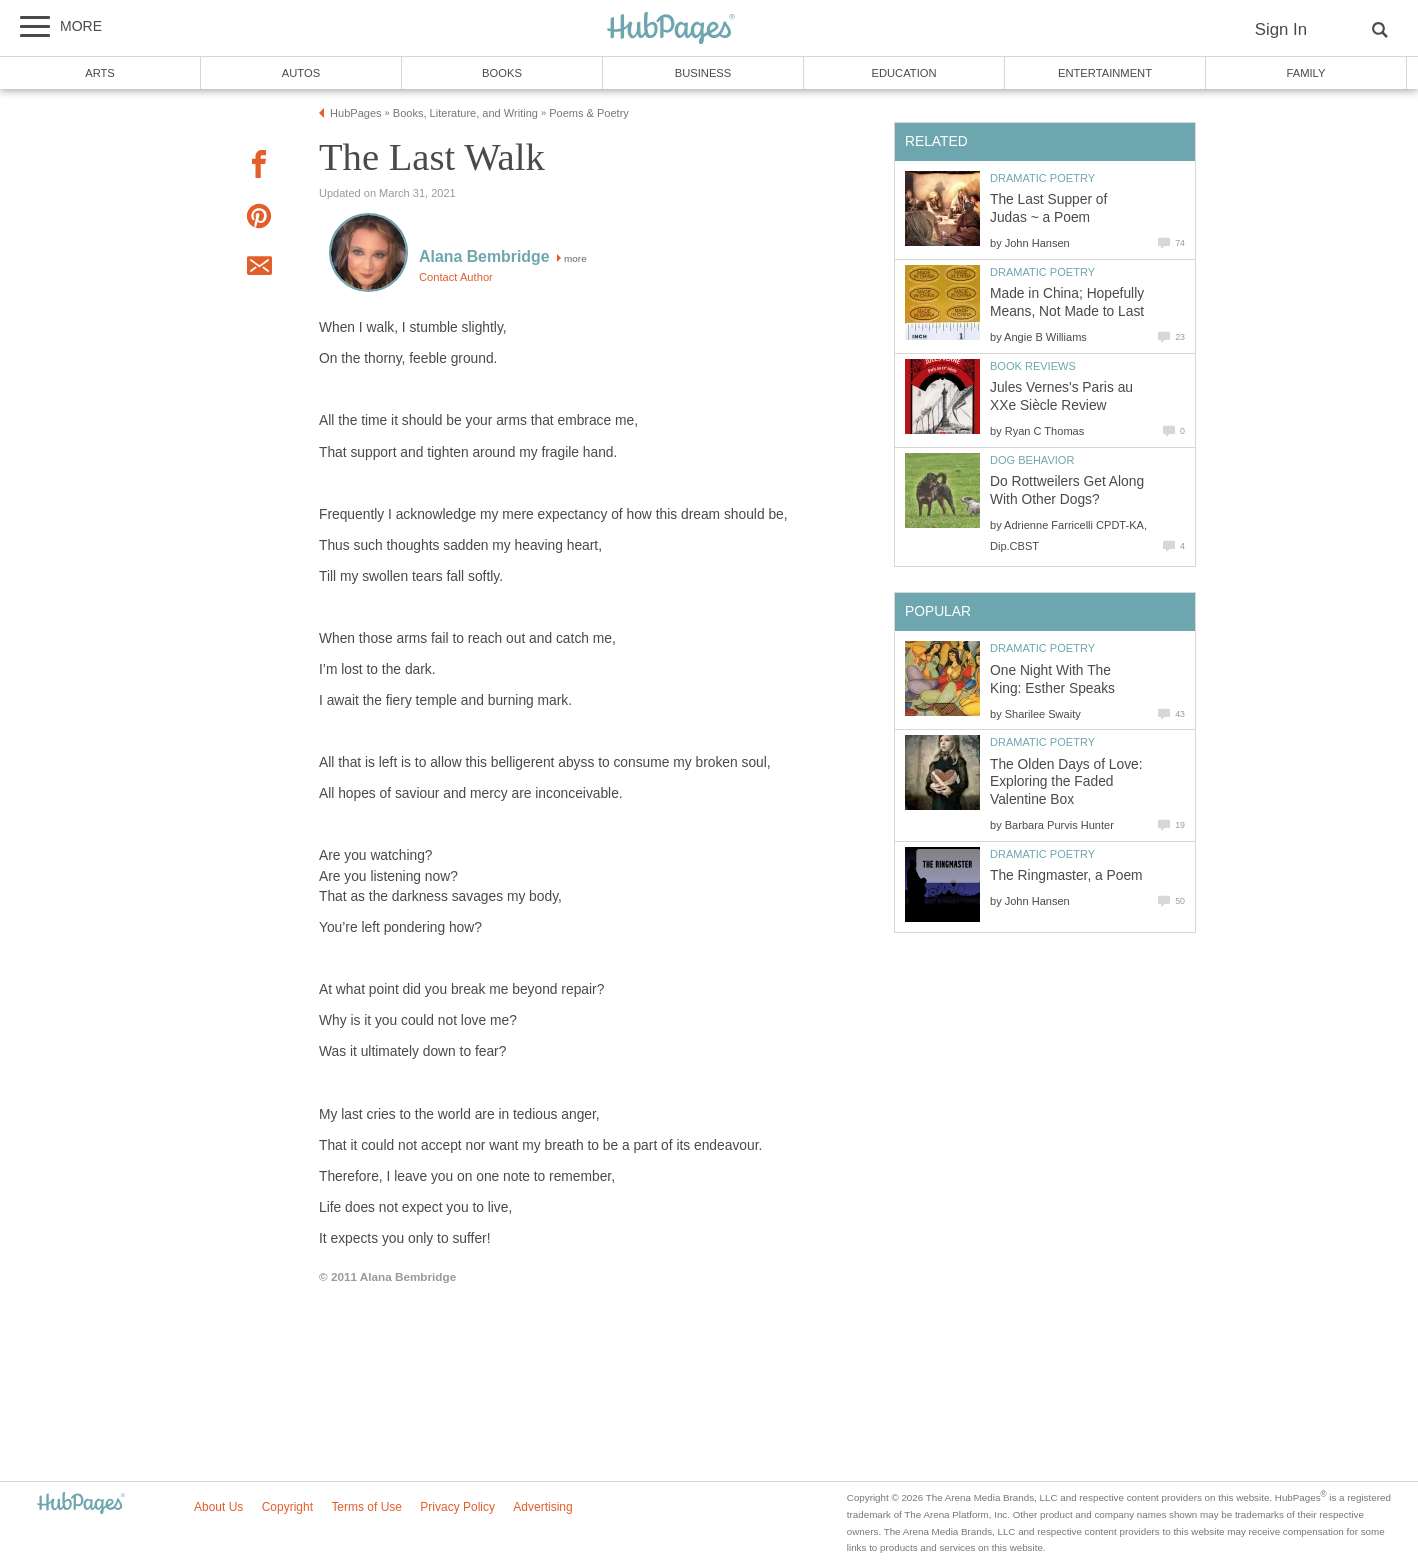 The image size is (1418, 1567). Describe the element at coordinates (366, 1507) in the screenshot. I see `Terms of Use` at that location.